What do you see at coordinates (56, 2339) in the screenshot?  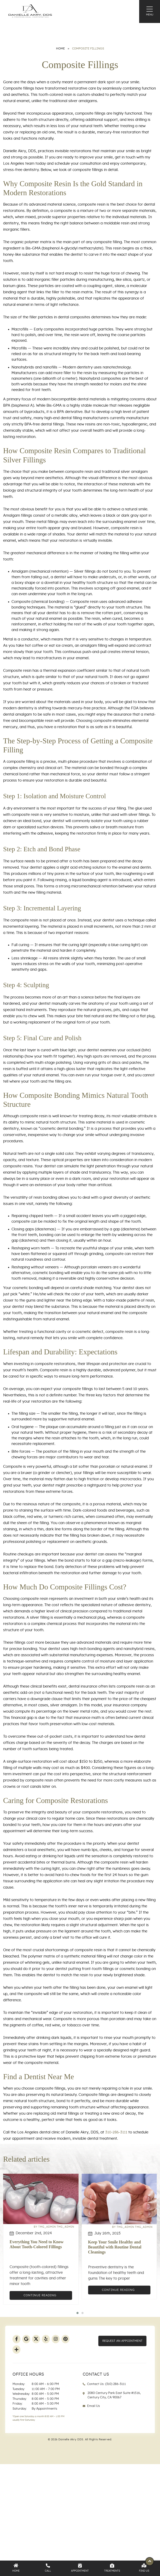 I see `[Instagram]` at bounding box center [56, 2339].